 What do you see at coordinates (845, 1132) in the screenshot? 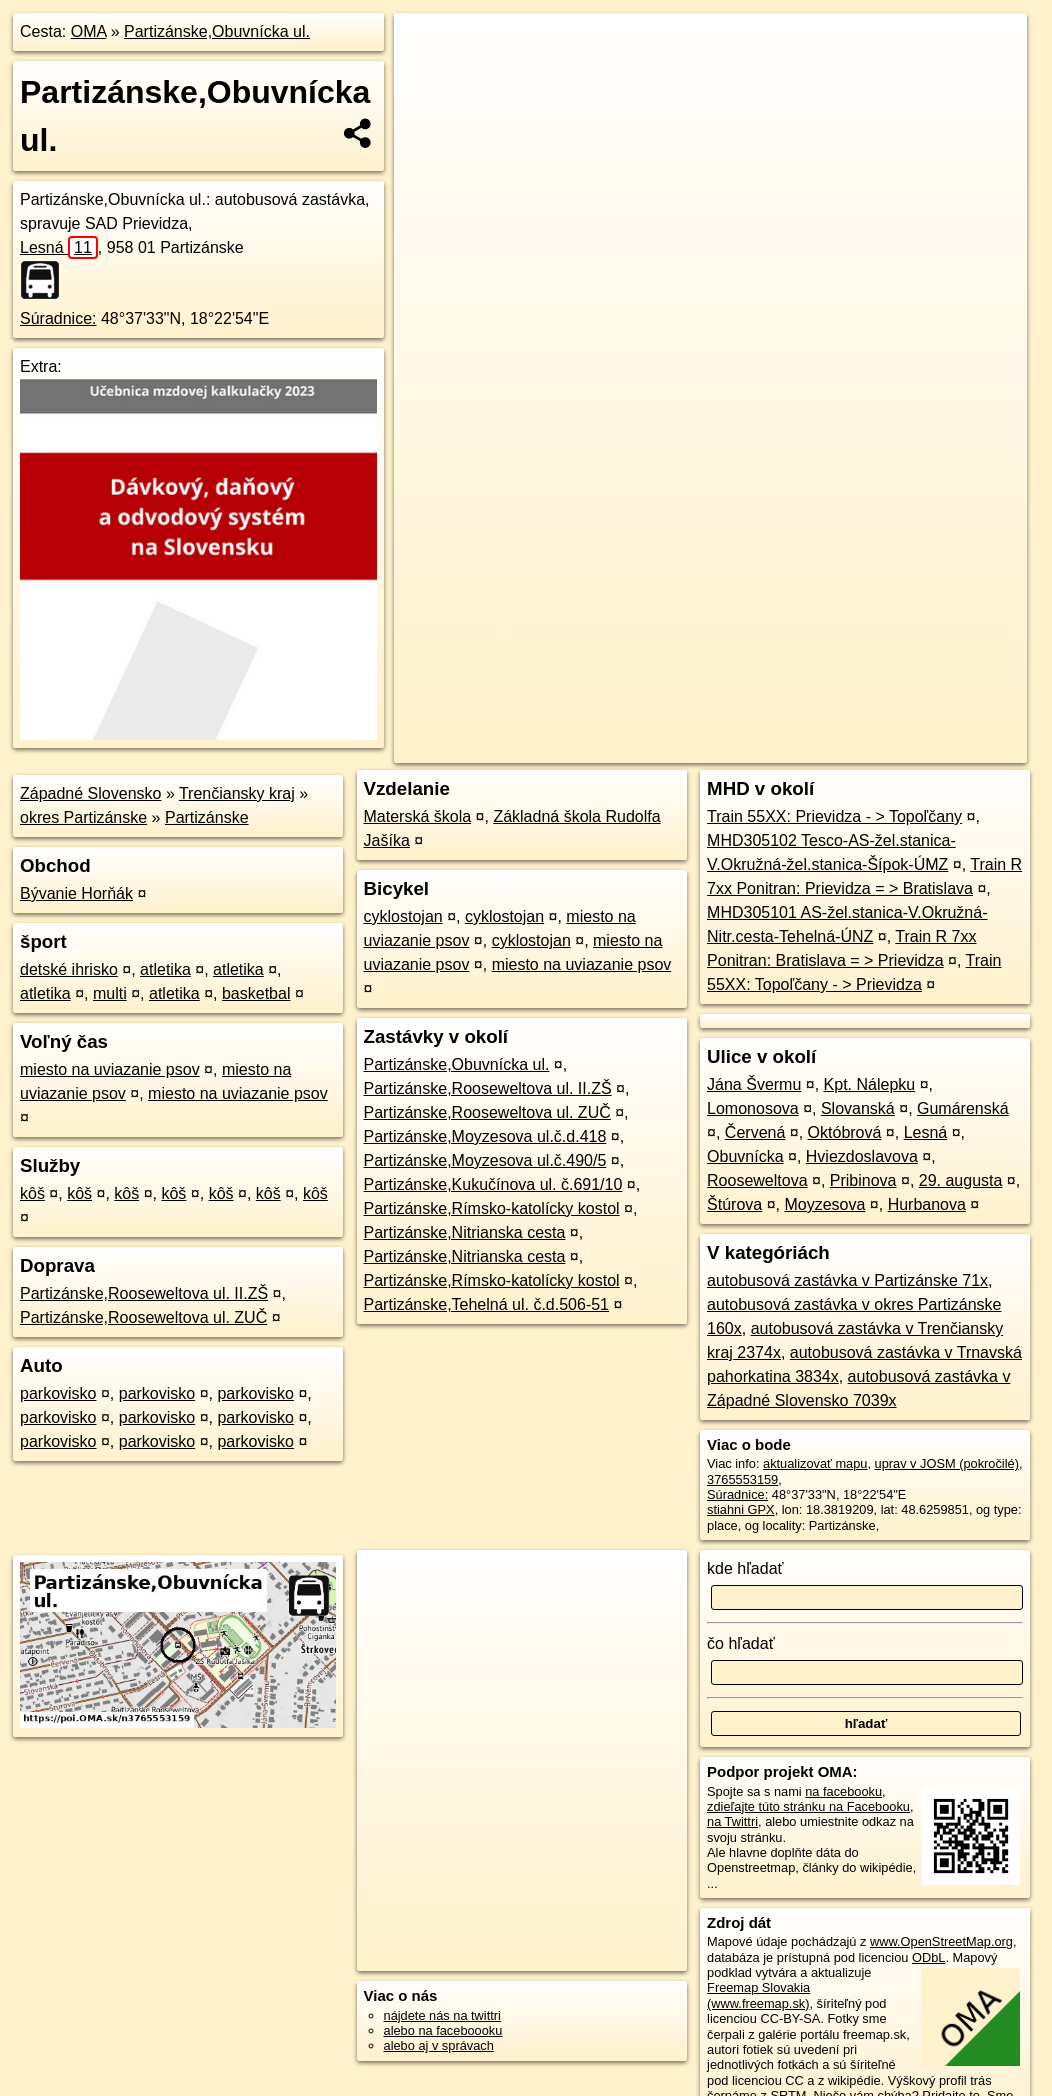
I see `Októbrová` at bounding box center [845, 1132].